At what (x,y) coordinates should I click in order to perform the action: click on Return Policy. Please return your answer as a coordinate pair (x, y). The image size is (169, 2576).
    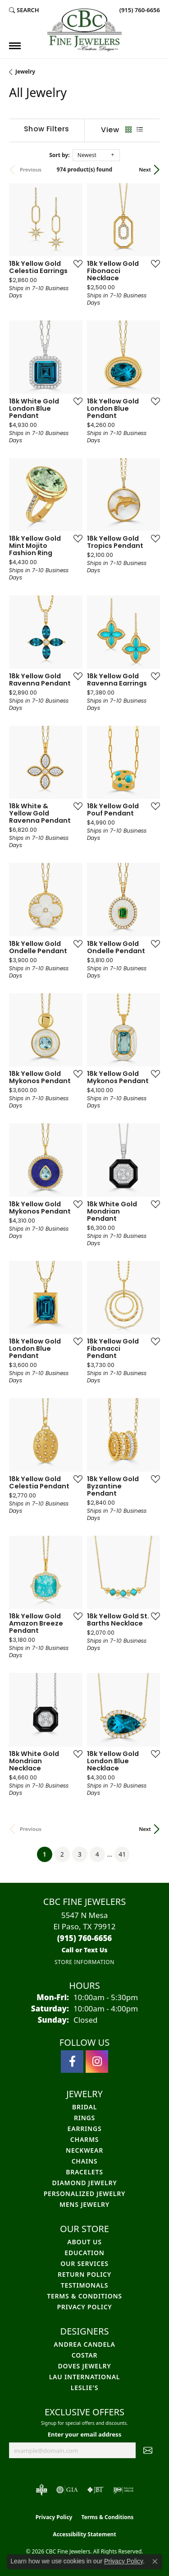
    Looking at the image, I should click on (84, 2274).